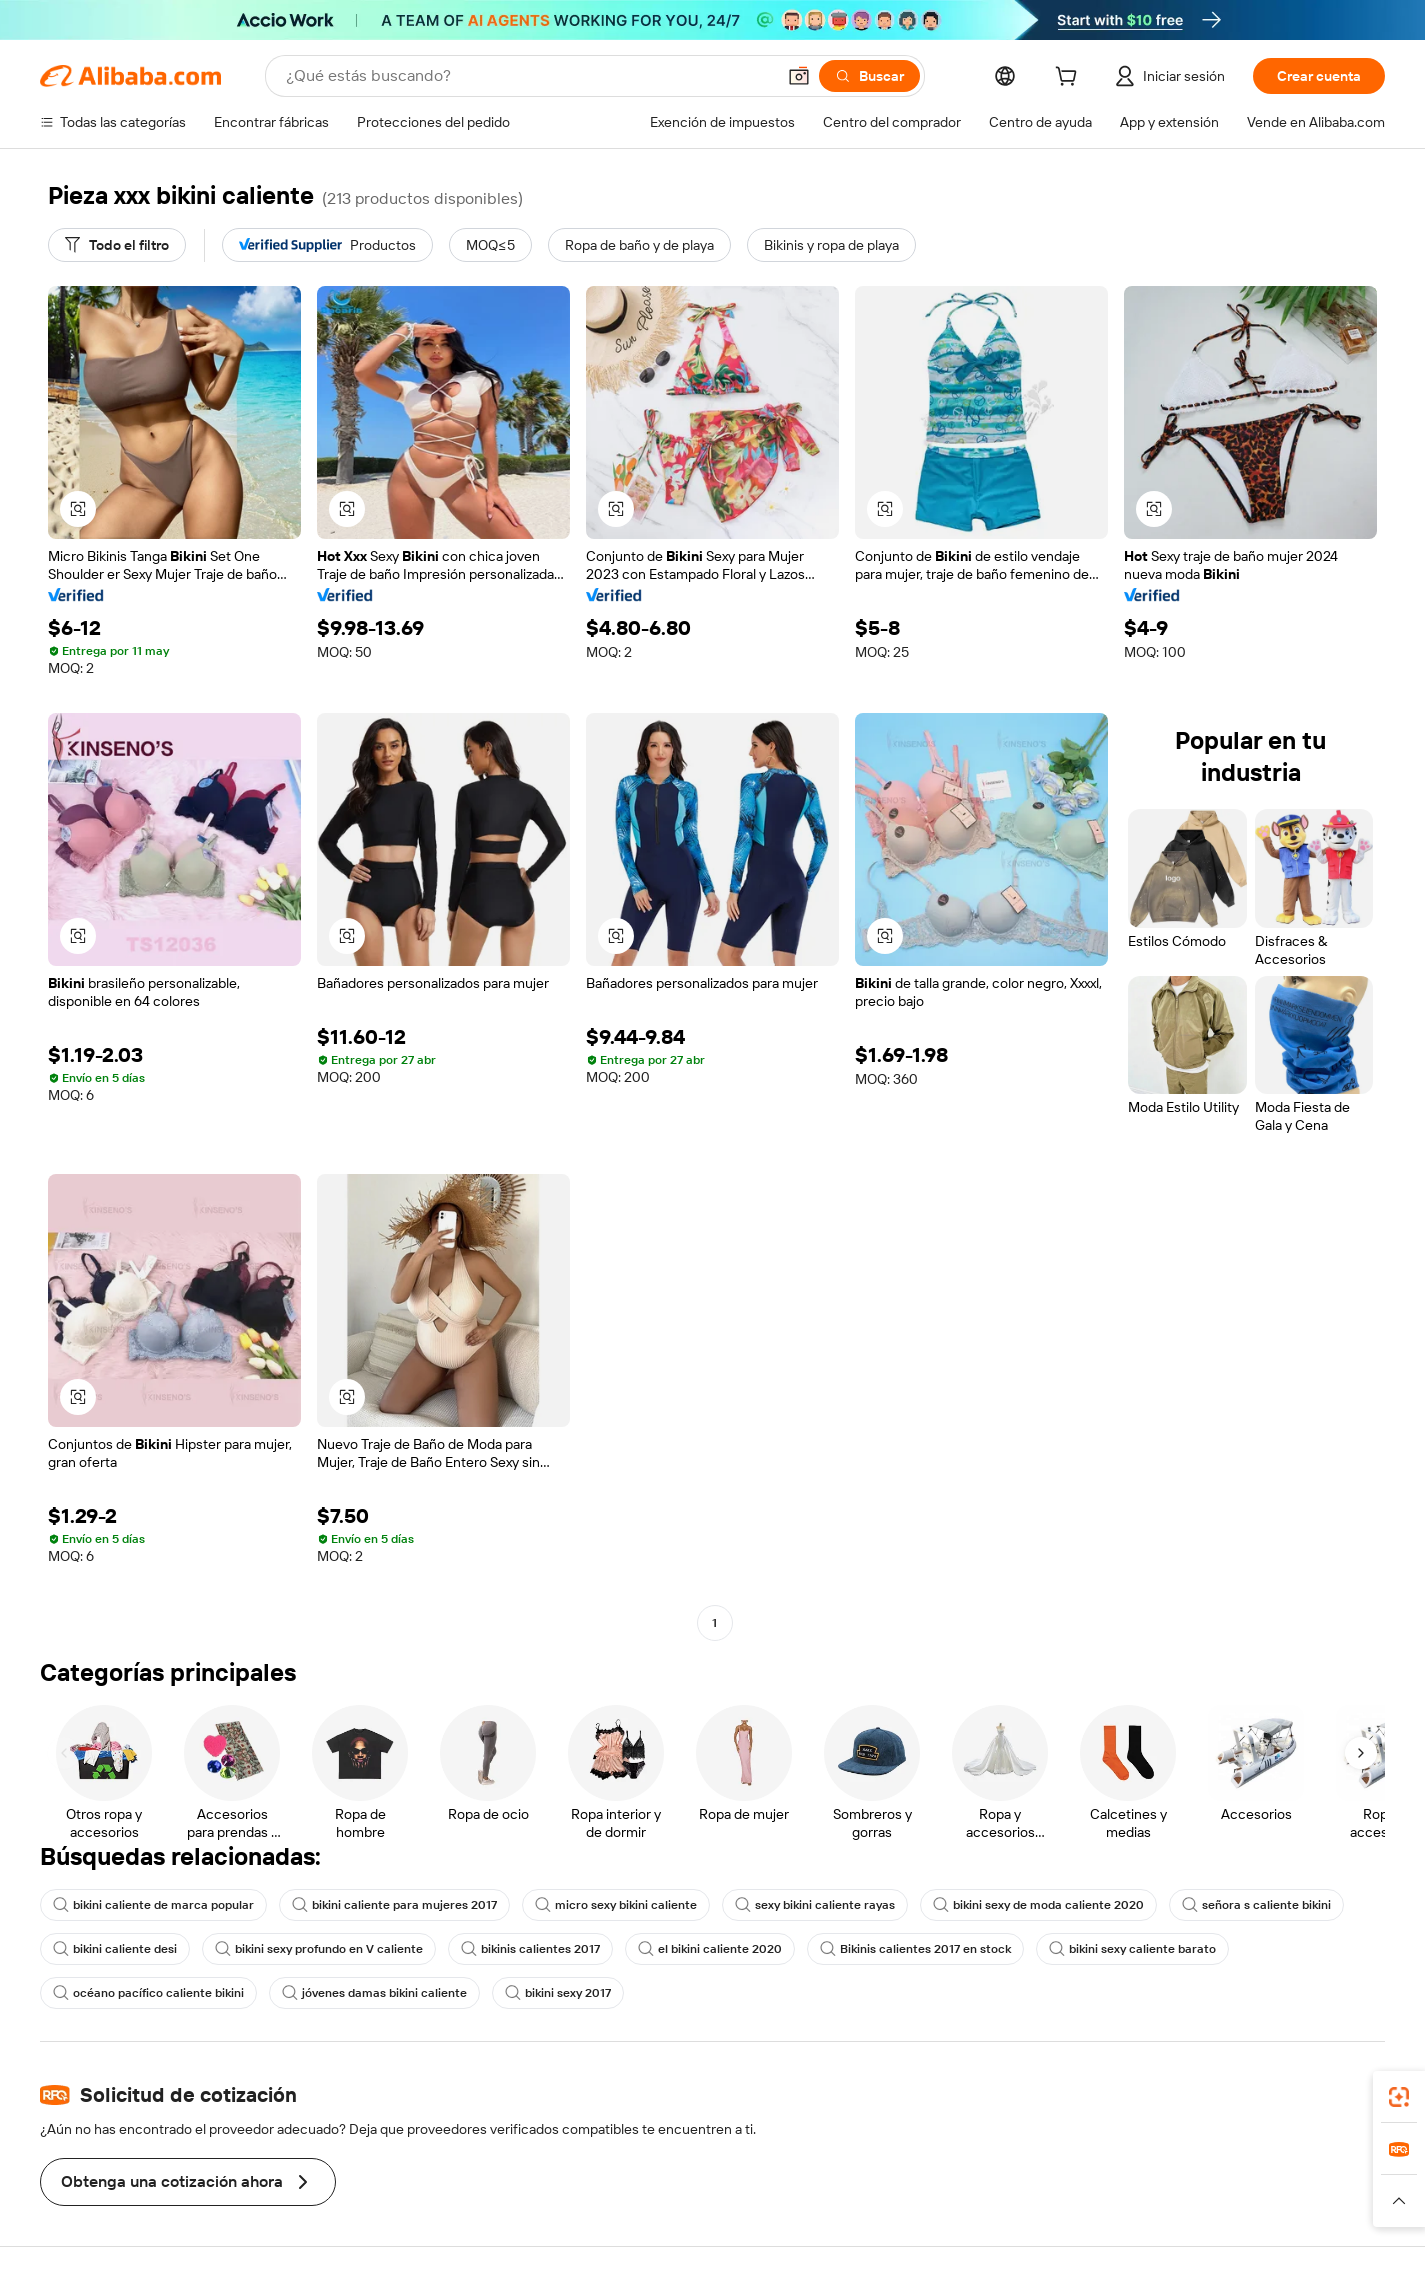  Describe the element at coordinates (710, 1949) in the screenshot. I see `el bikini caliente 2020` at that location.